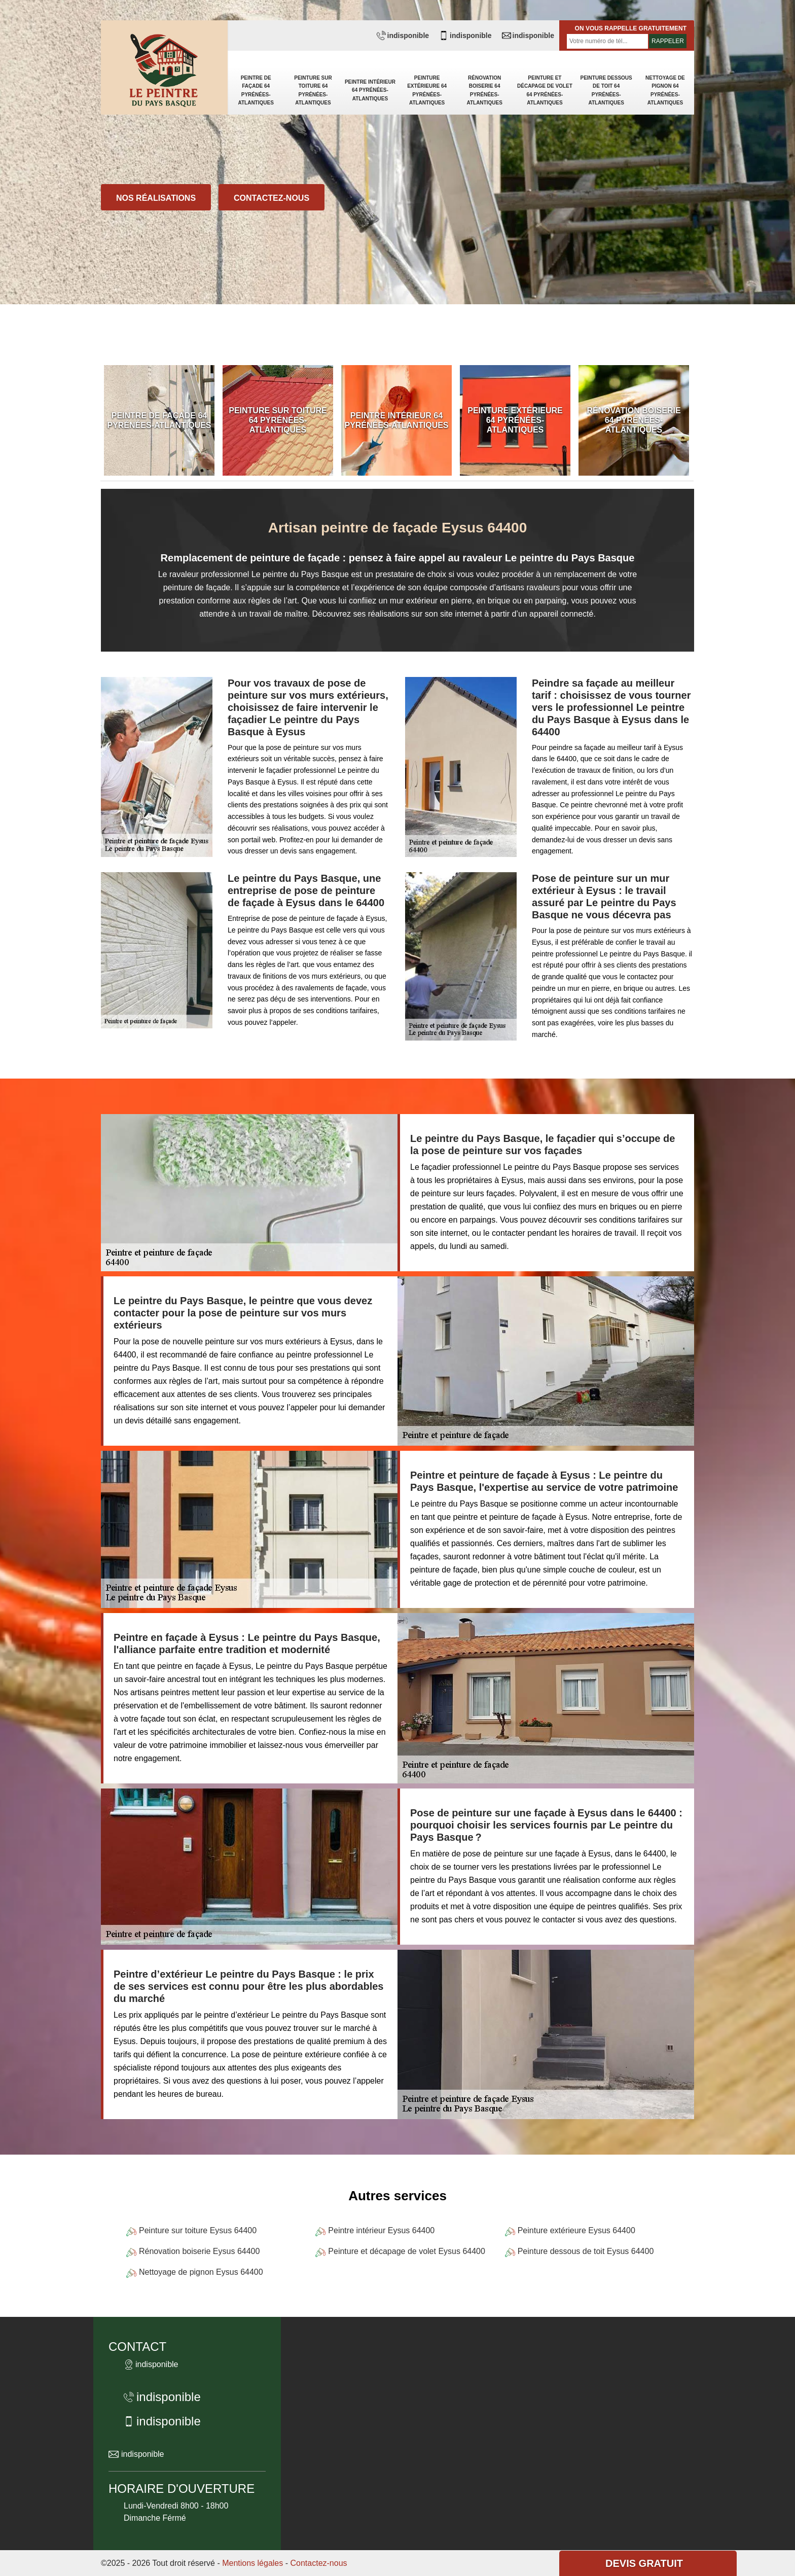 The image size is (795, 2576). Describe the element at coordinates (313, 90) in the screenshot. I see `Peinture sur toiture 64 Pyrénées-Atlantiques` at that location.